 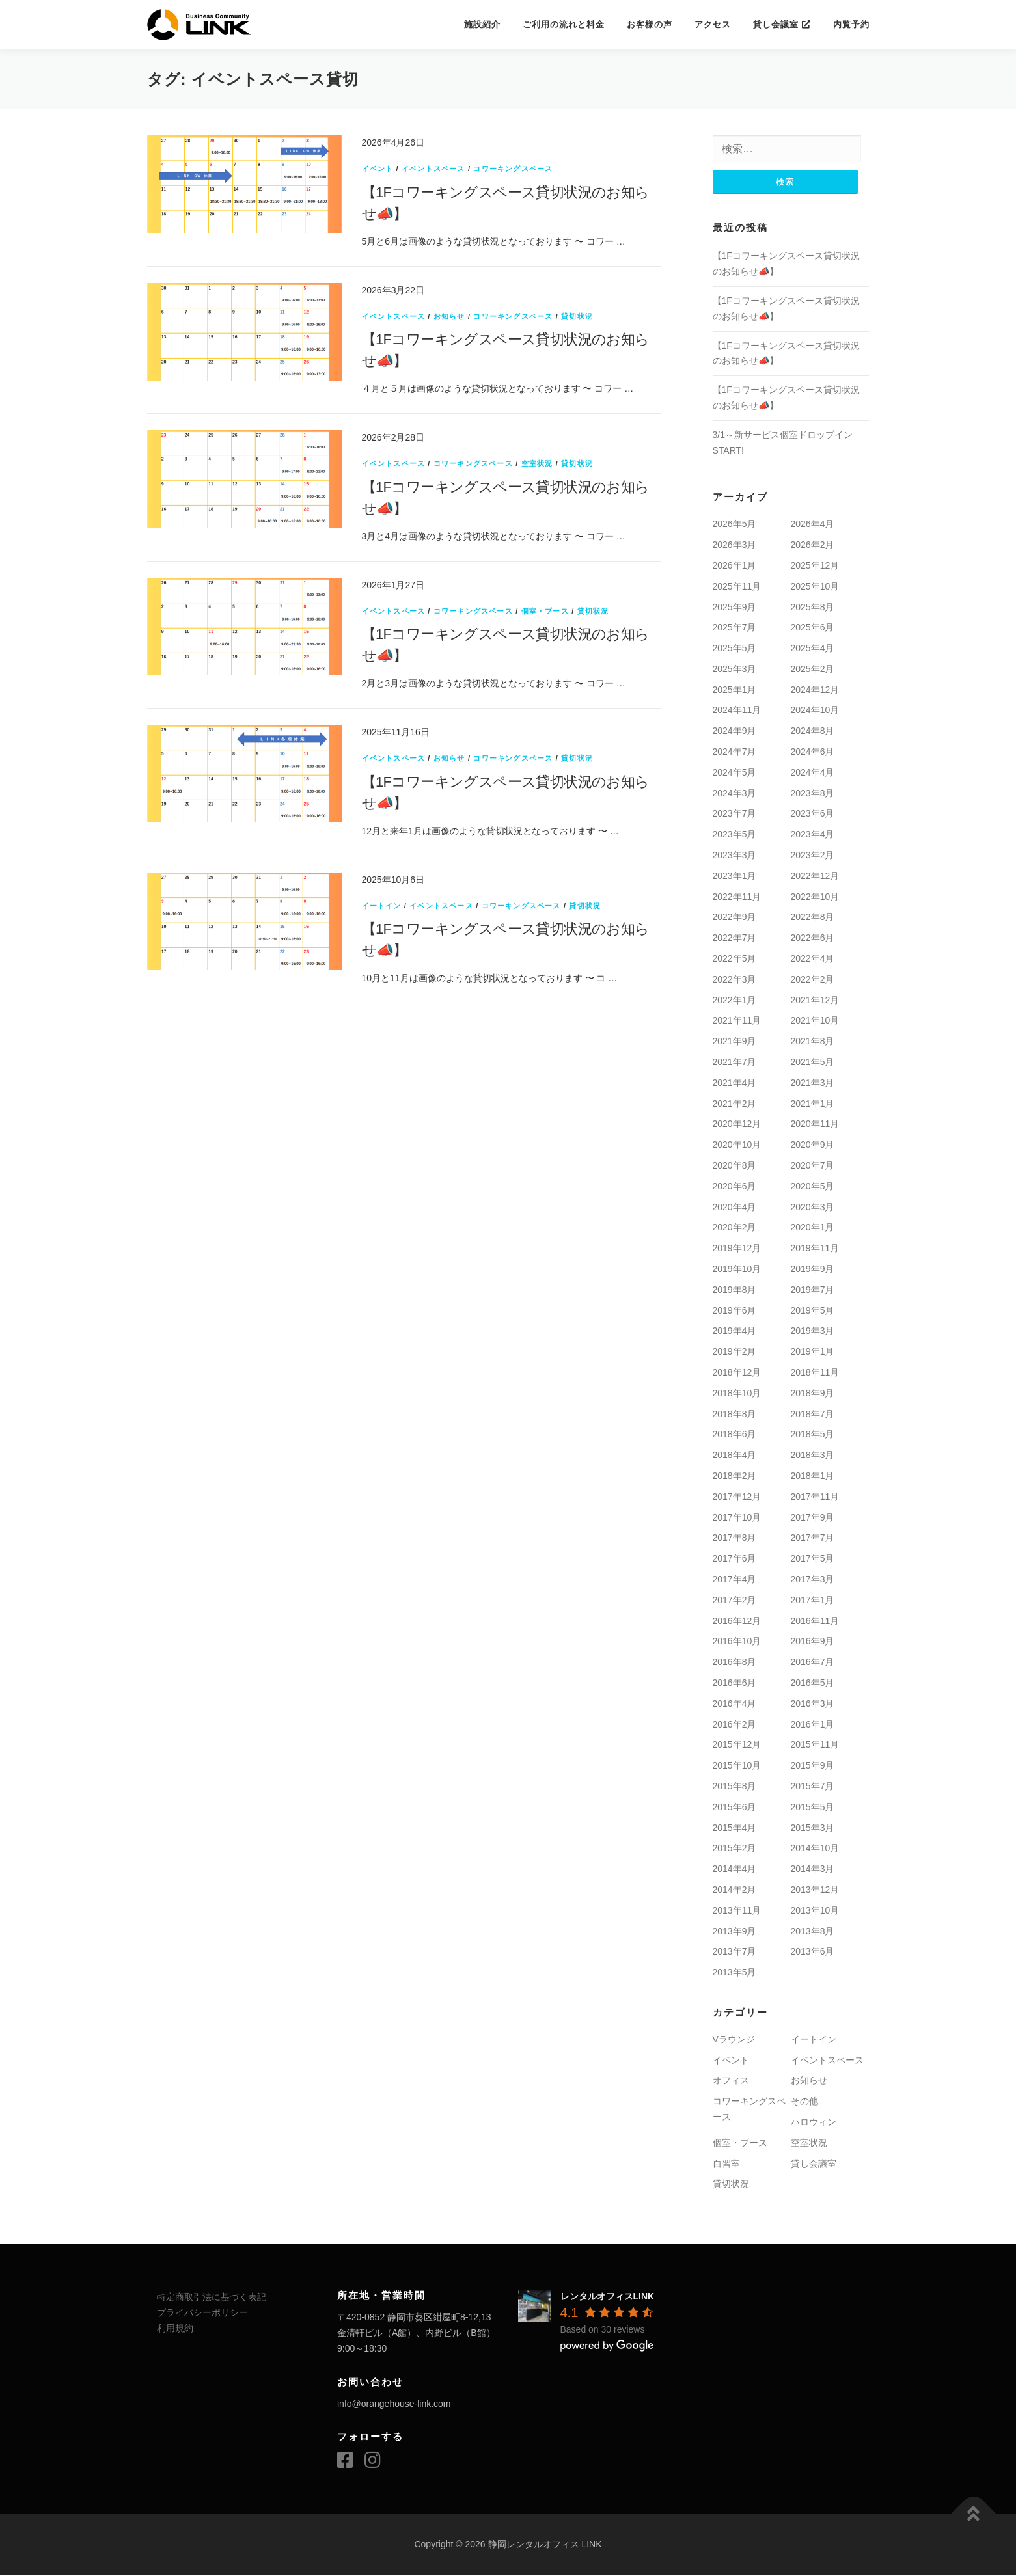 I want to click on 2022年1月, so click(x=734, y=1000).